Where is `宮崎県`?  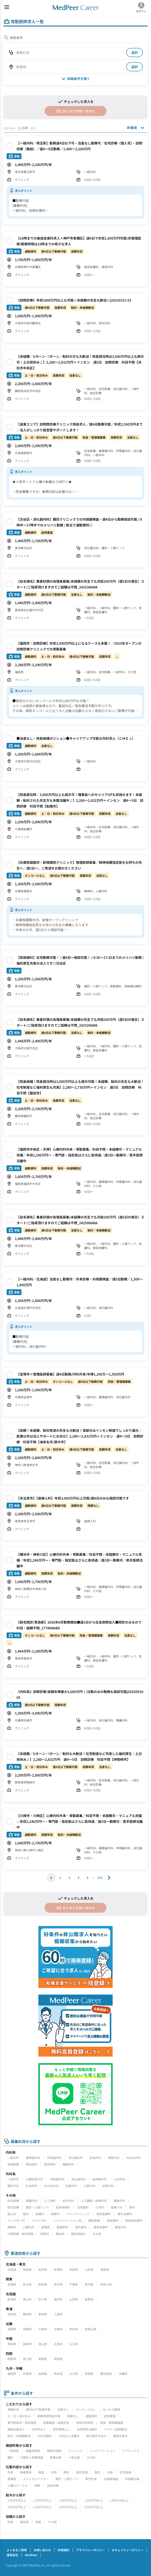 宮崎県 is located at coordinates (89, 2374).